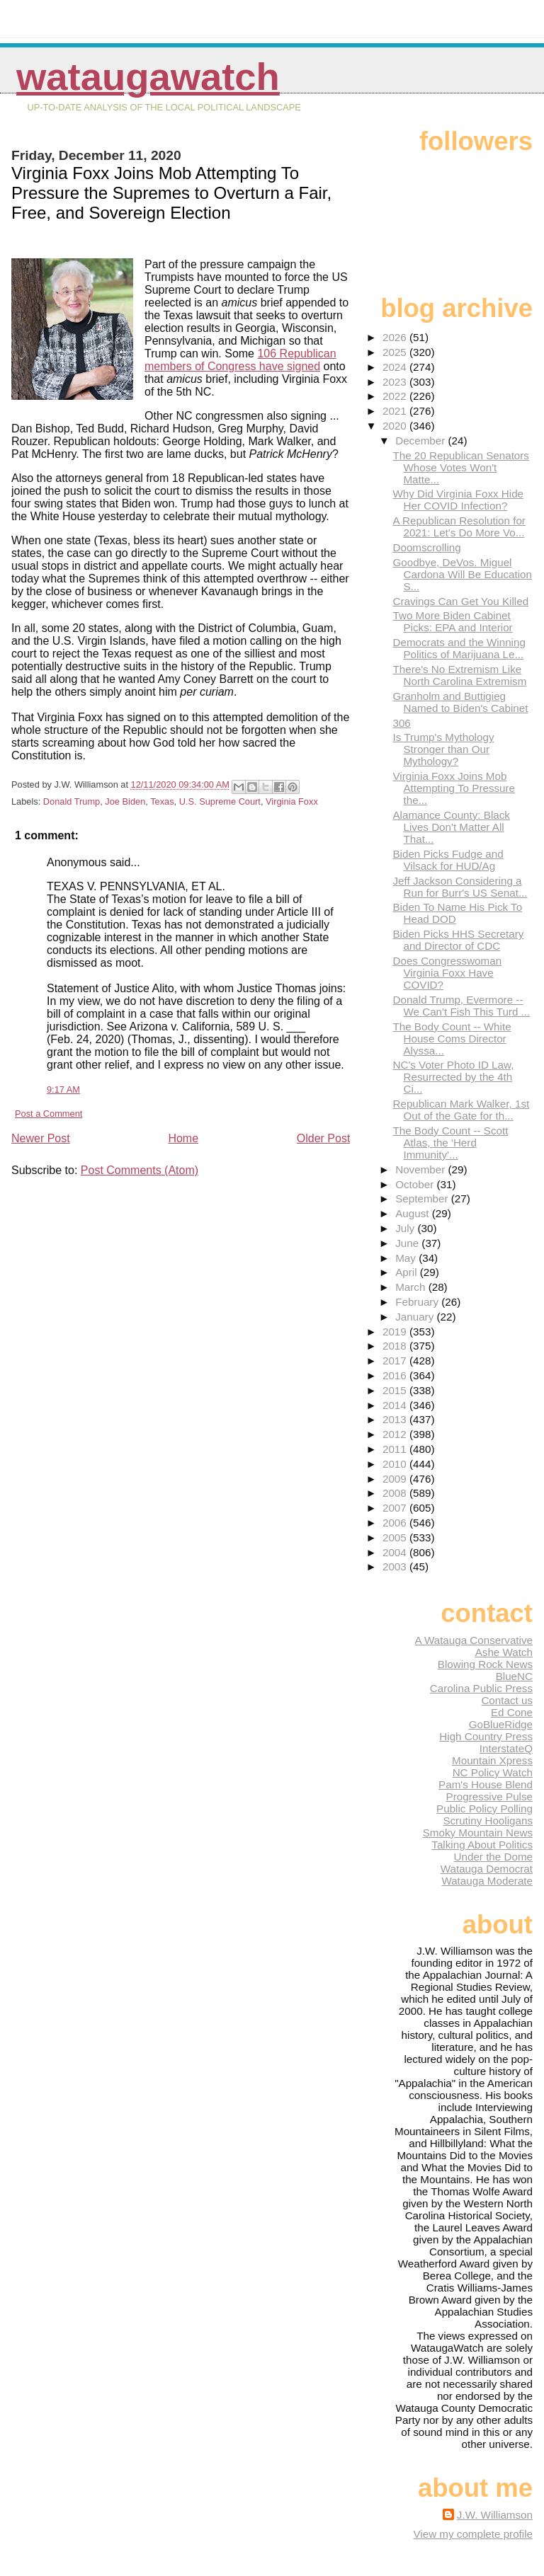 This screenshot has width=544, height=2576. Describe the element at coordinates (487, 1869) in the screenshot. I see `Watauga Democrat` at that location.